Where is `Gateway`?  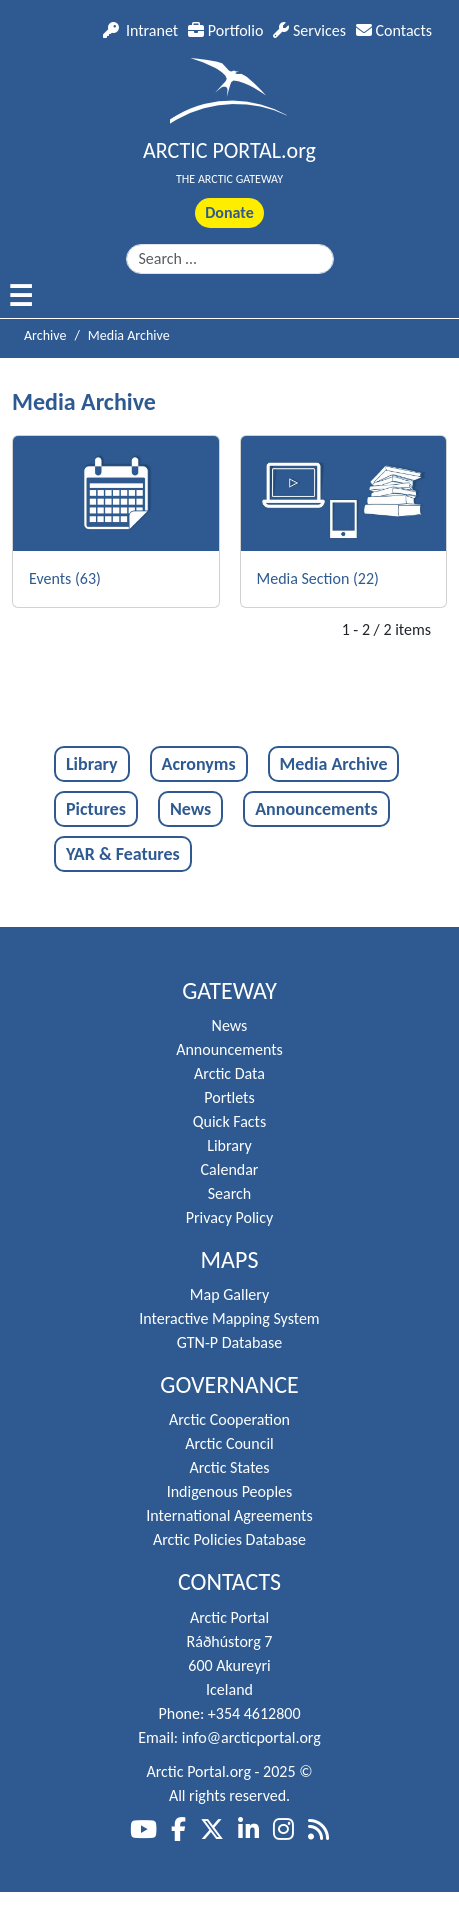 Gateway is located at coordinates (229, 991).